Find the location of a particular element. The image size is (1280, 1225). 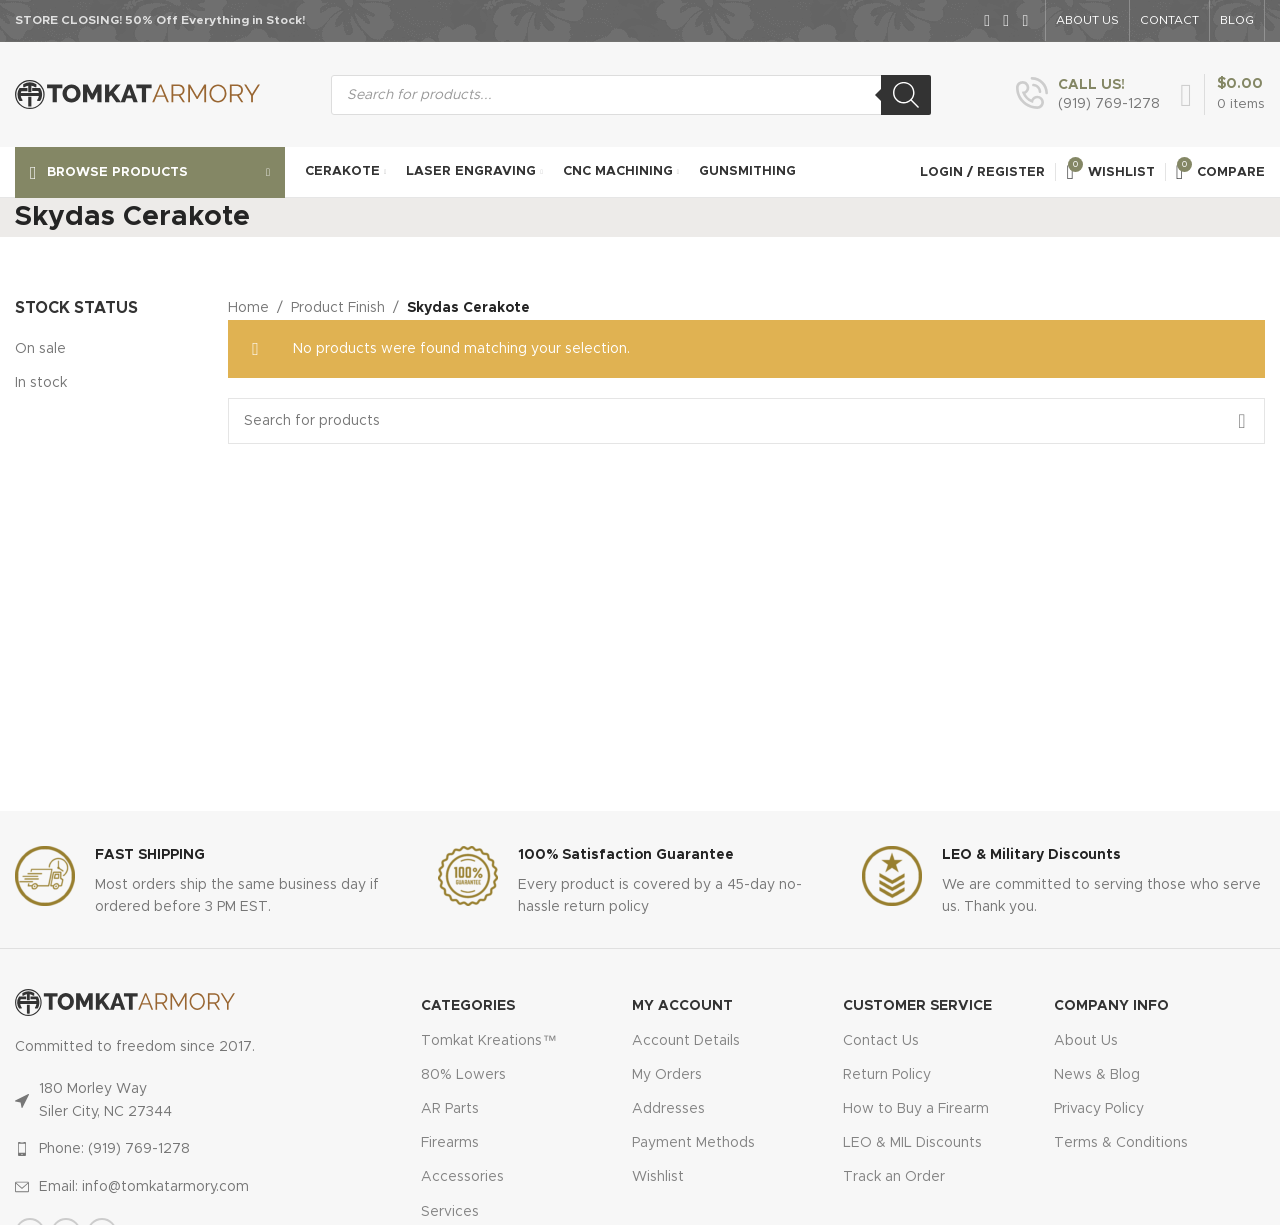

Firearms is located at coordinates (450, 1143).